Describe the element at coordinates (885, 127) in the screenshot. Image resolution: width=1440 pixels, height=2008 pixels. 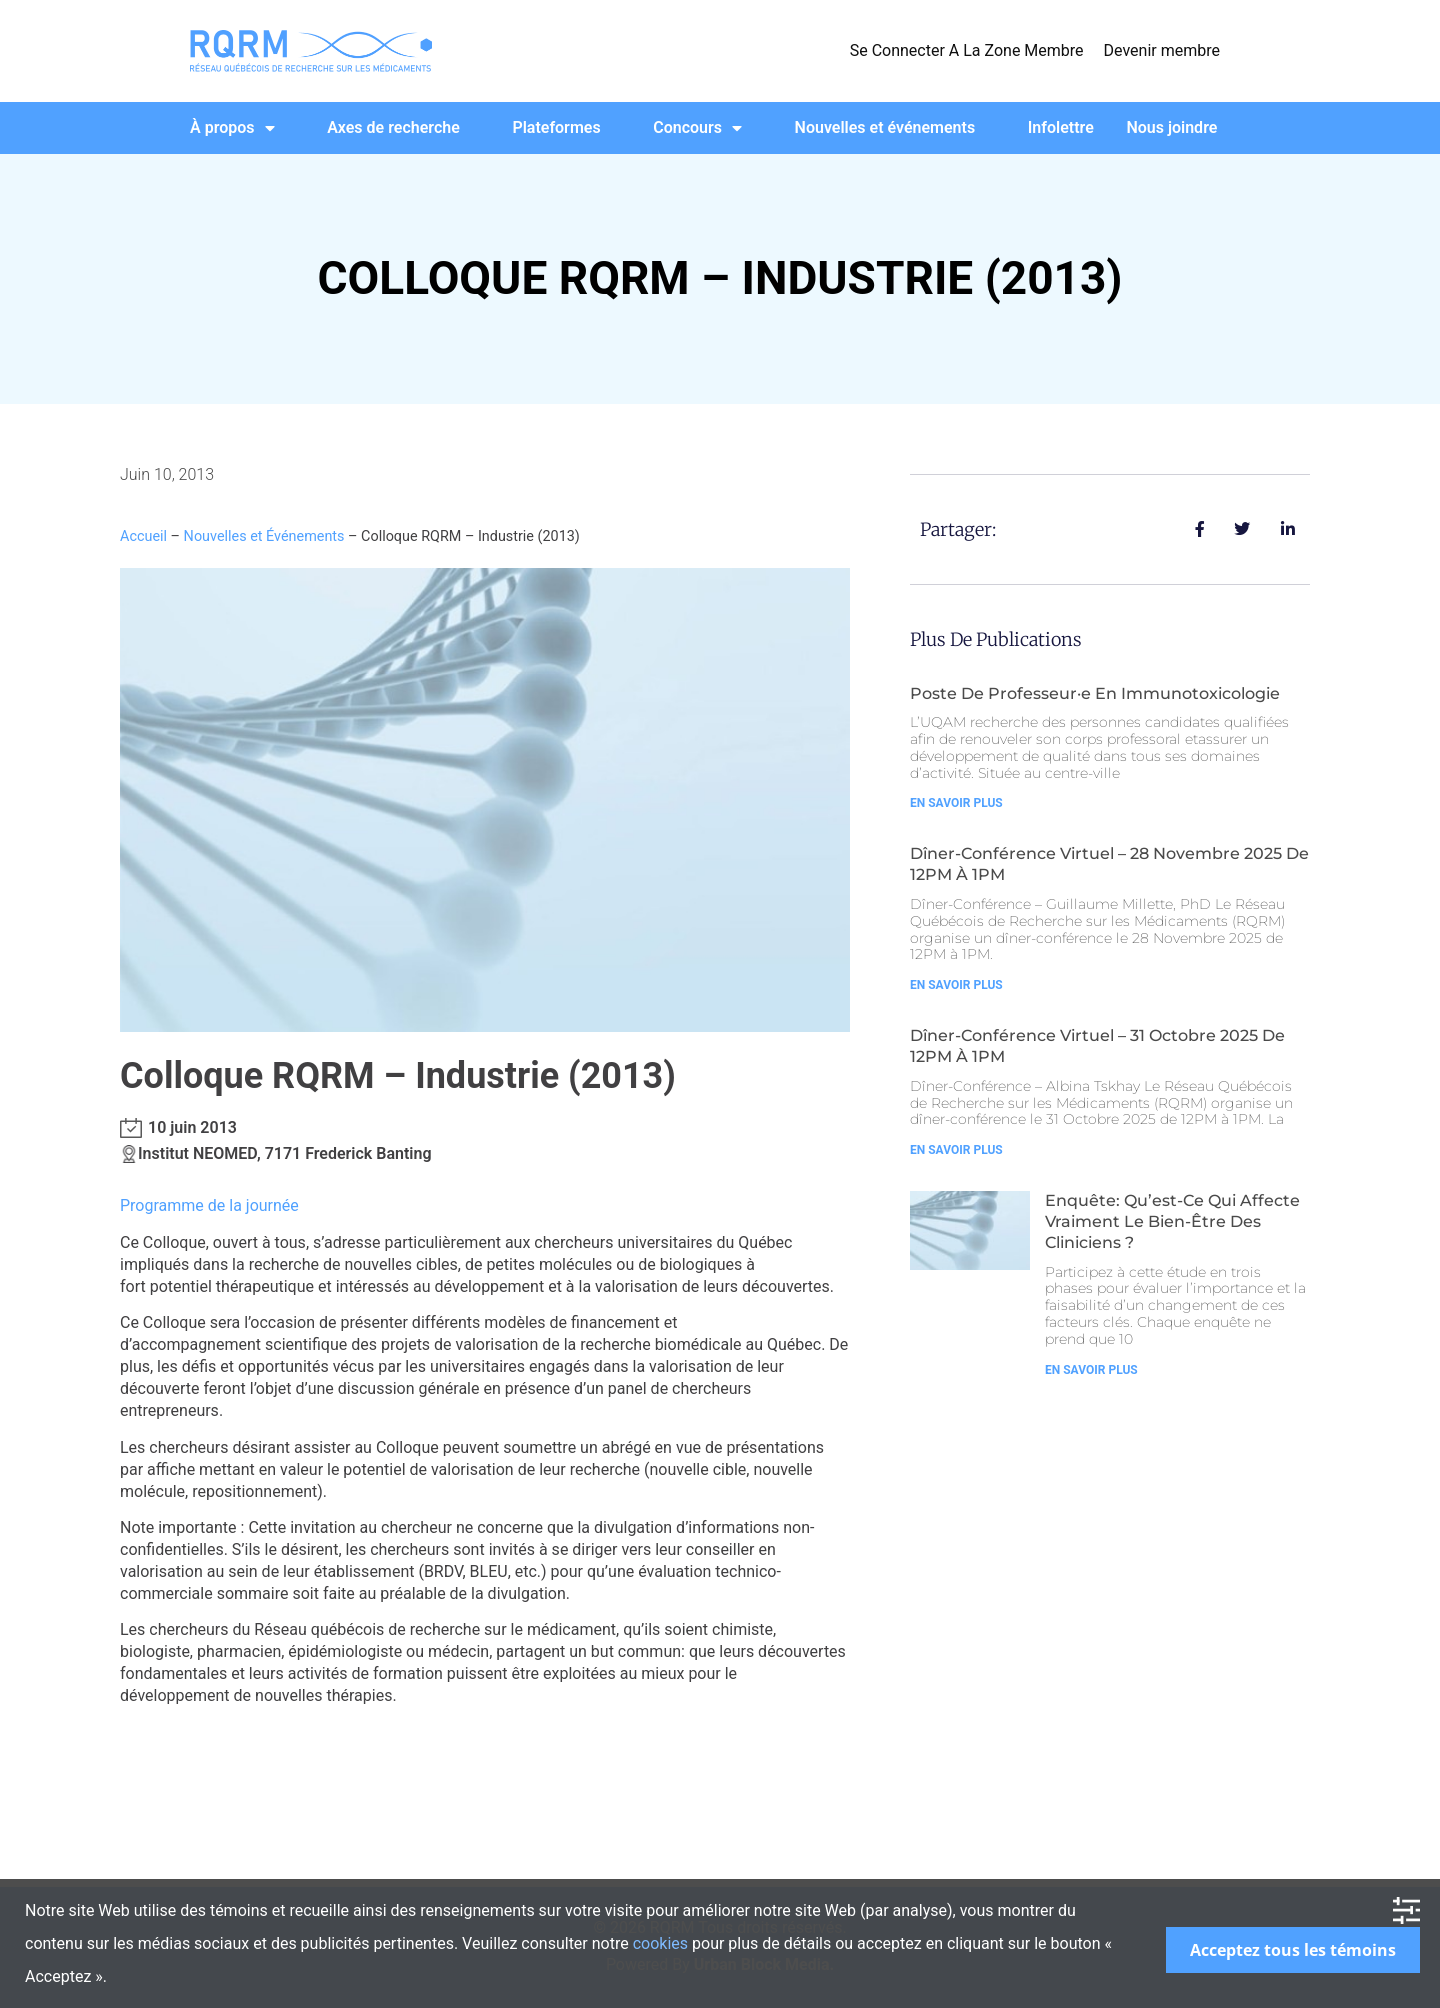
I see `Nouvelles et événements` at that location.